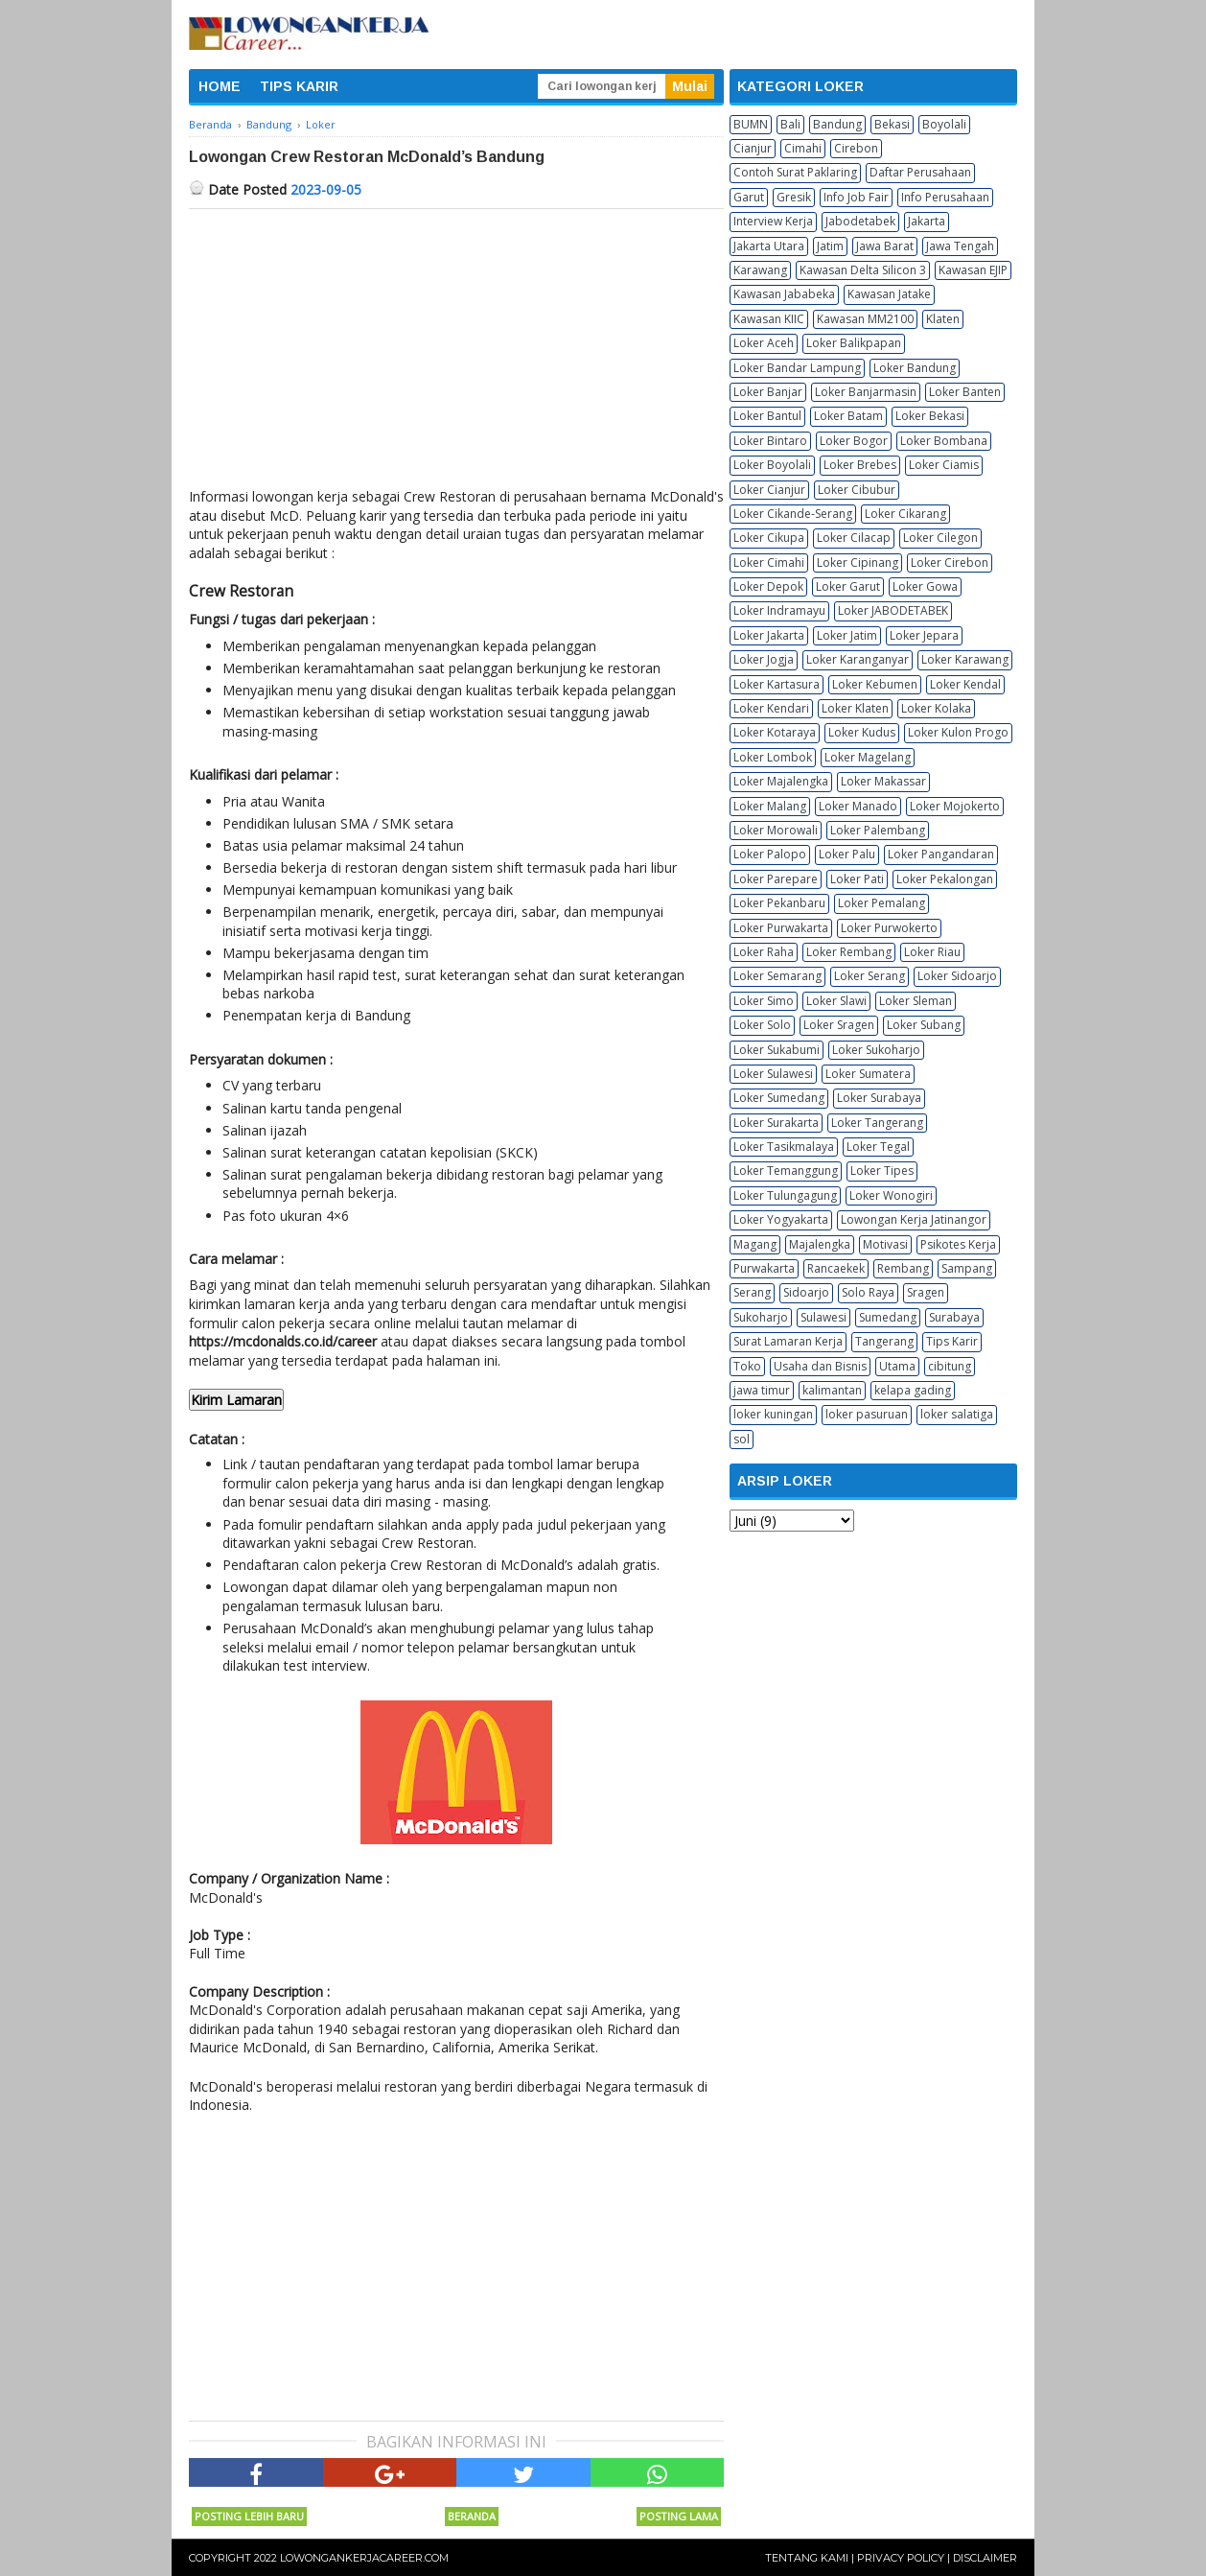 This screenshot has width=1206, height=2576. What do you see at coordinates (768, 635) in the screenshot?
I see `Loker Jakarta` at bounding box center [768, 635].